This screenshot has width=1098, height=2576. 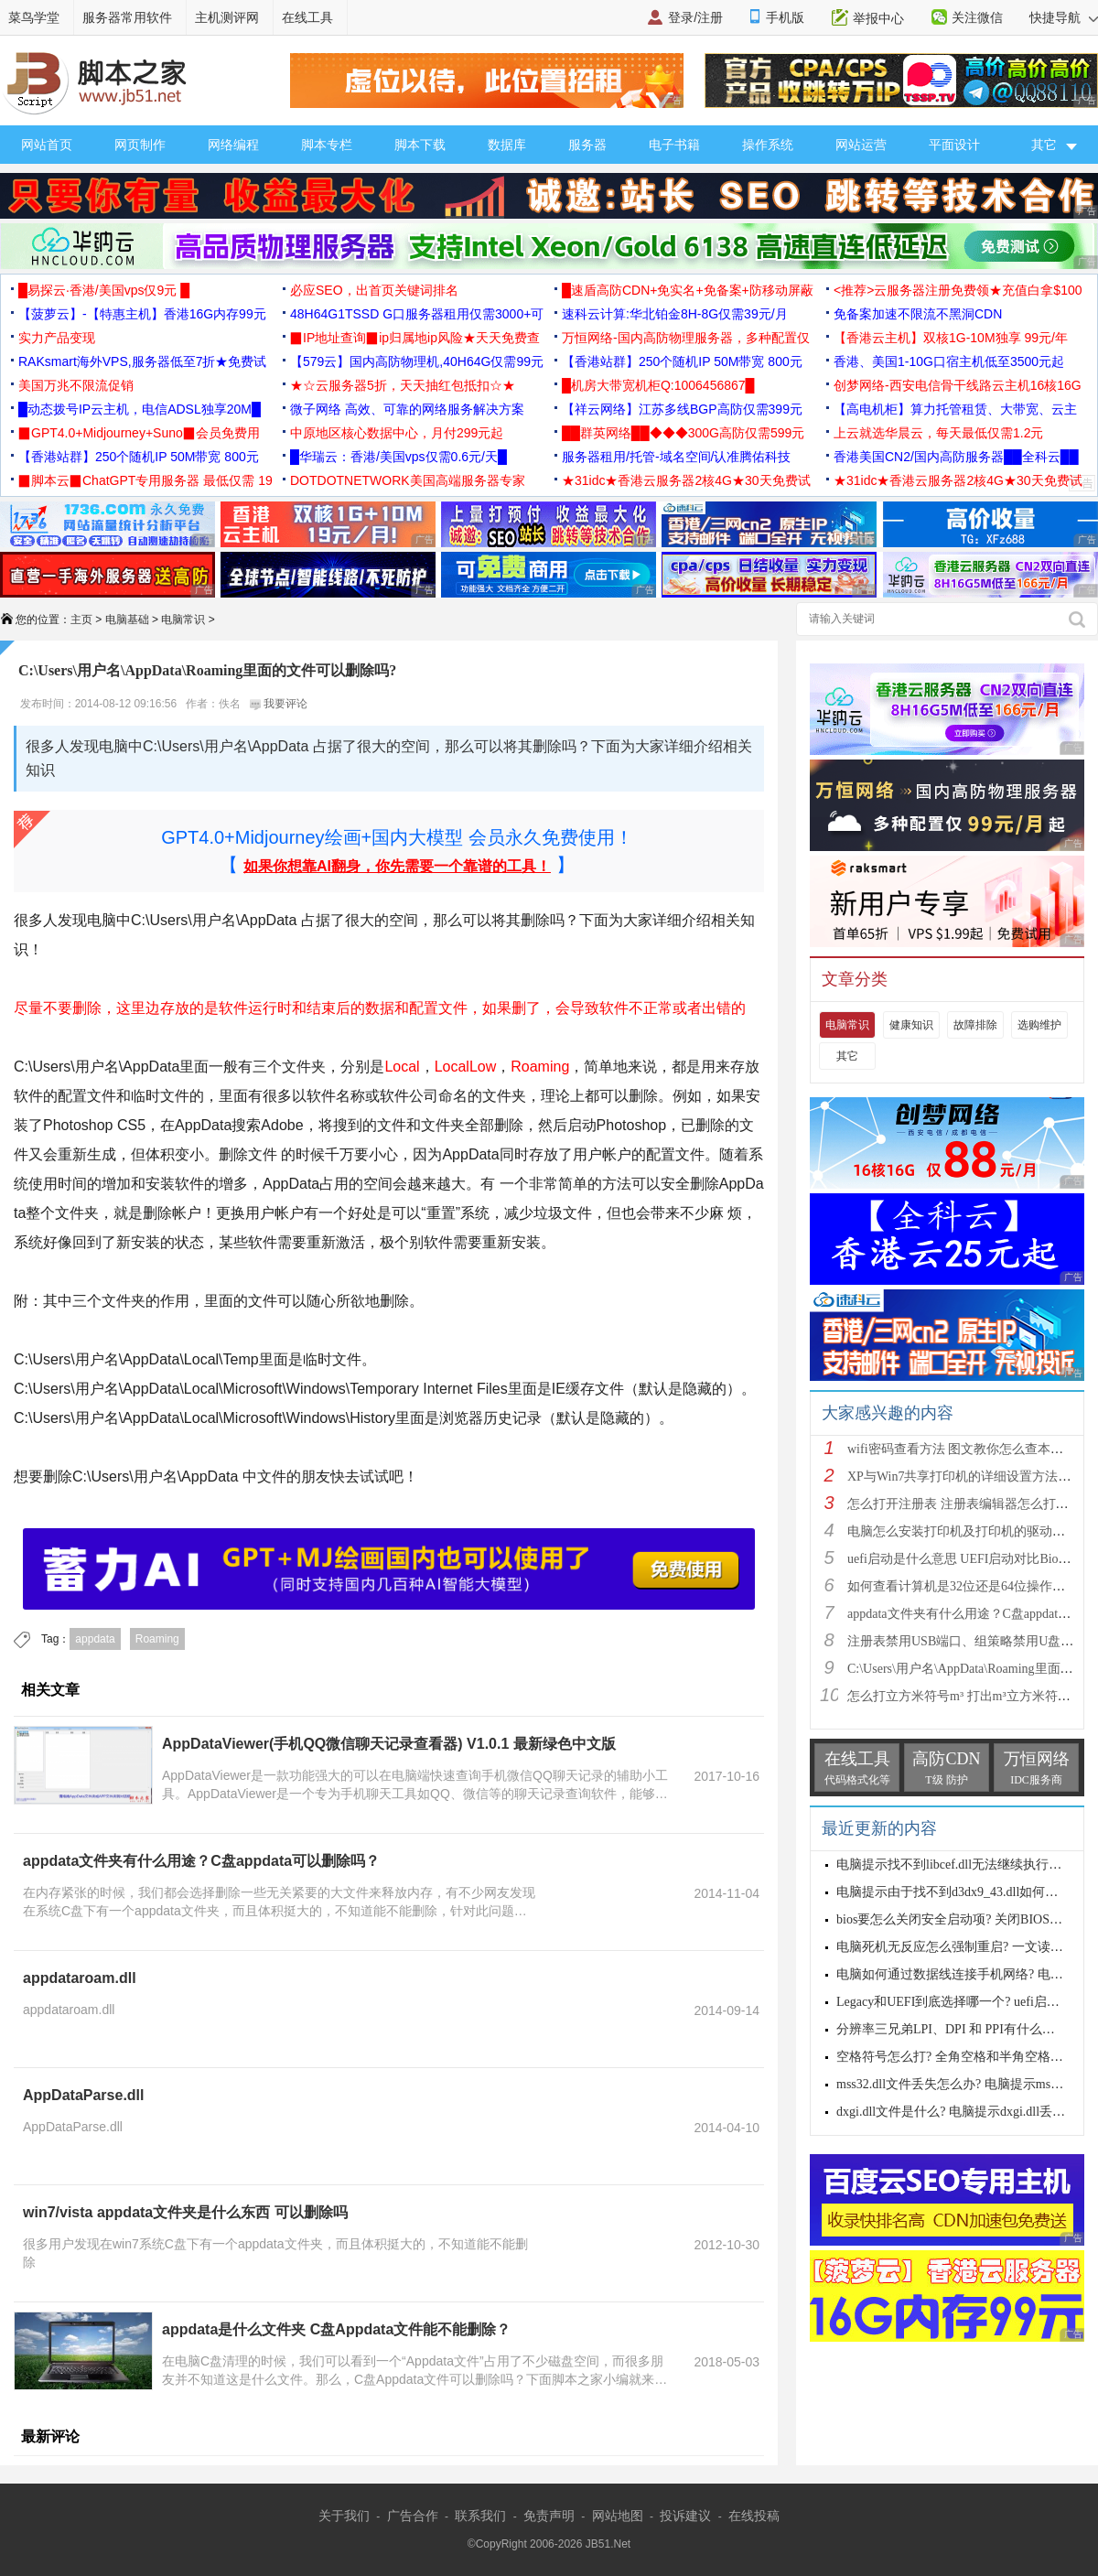 What do you see at coordinates (918, 314) in the screenshot?
I see `免备案加速不限流不黑洞CDN` at bounding box center [918, 314].